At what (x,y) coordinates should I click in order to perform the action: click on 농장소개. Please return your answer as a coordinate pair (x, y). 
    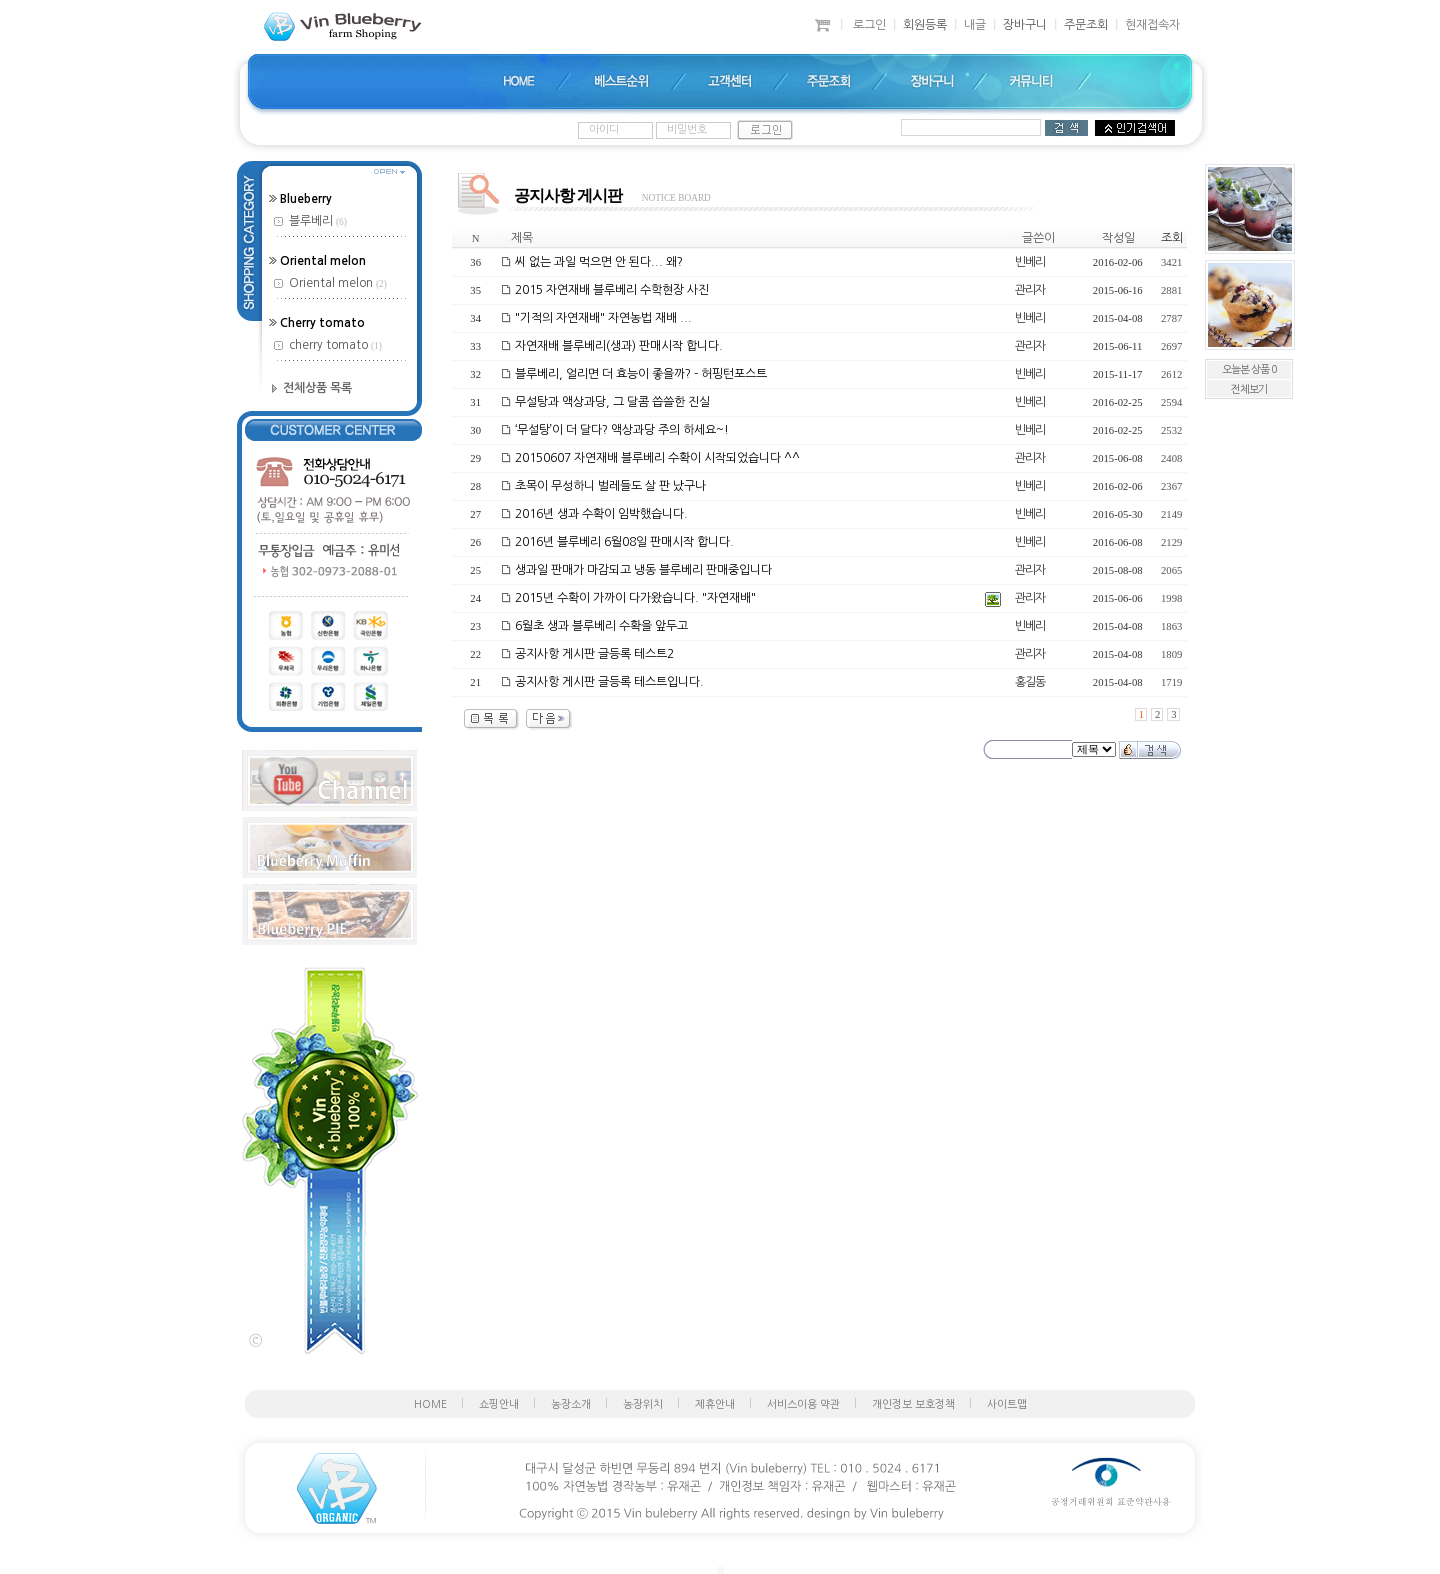
    Looking at the image, I should click on (571, 1404).